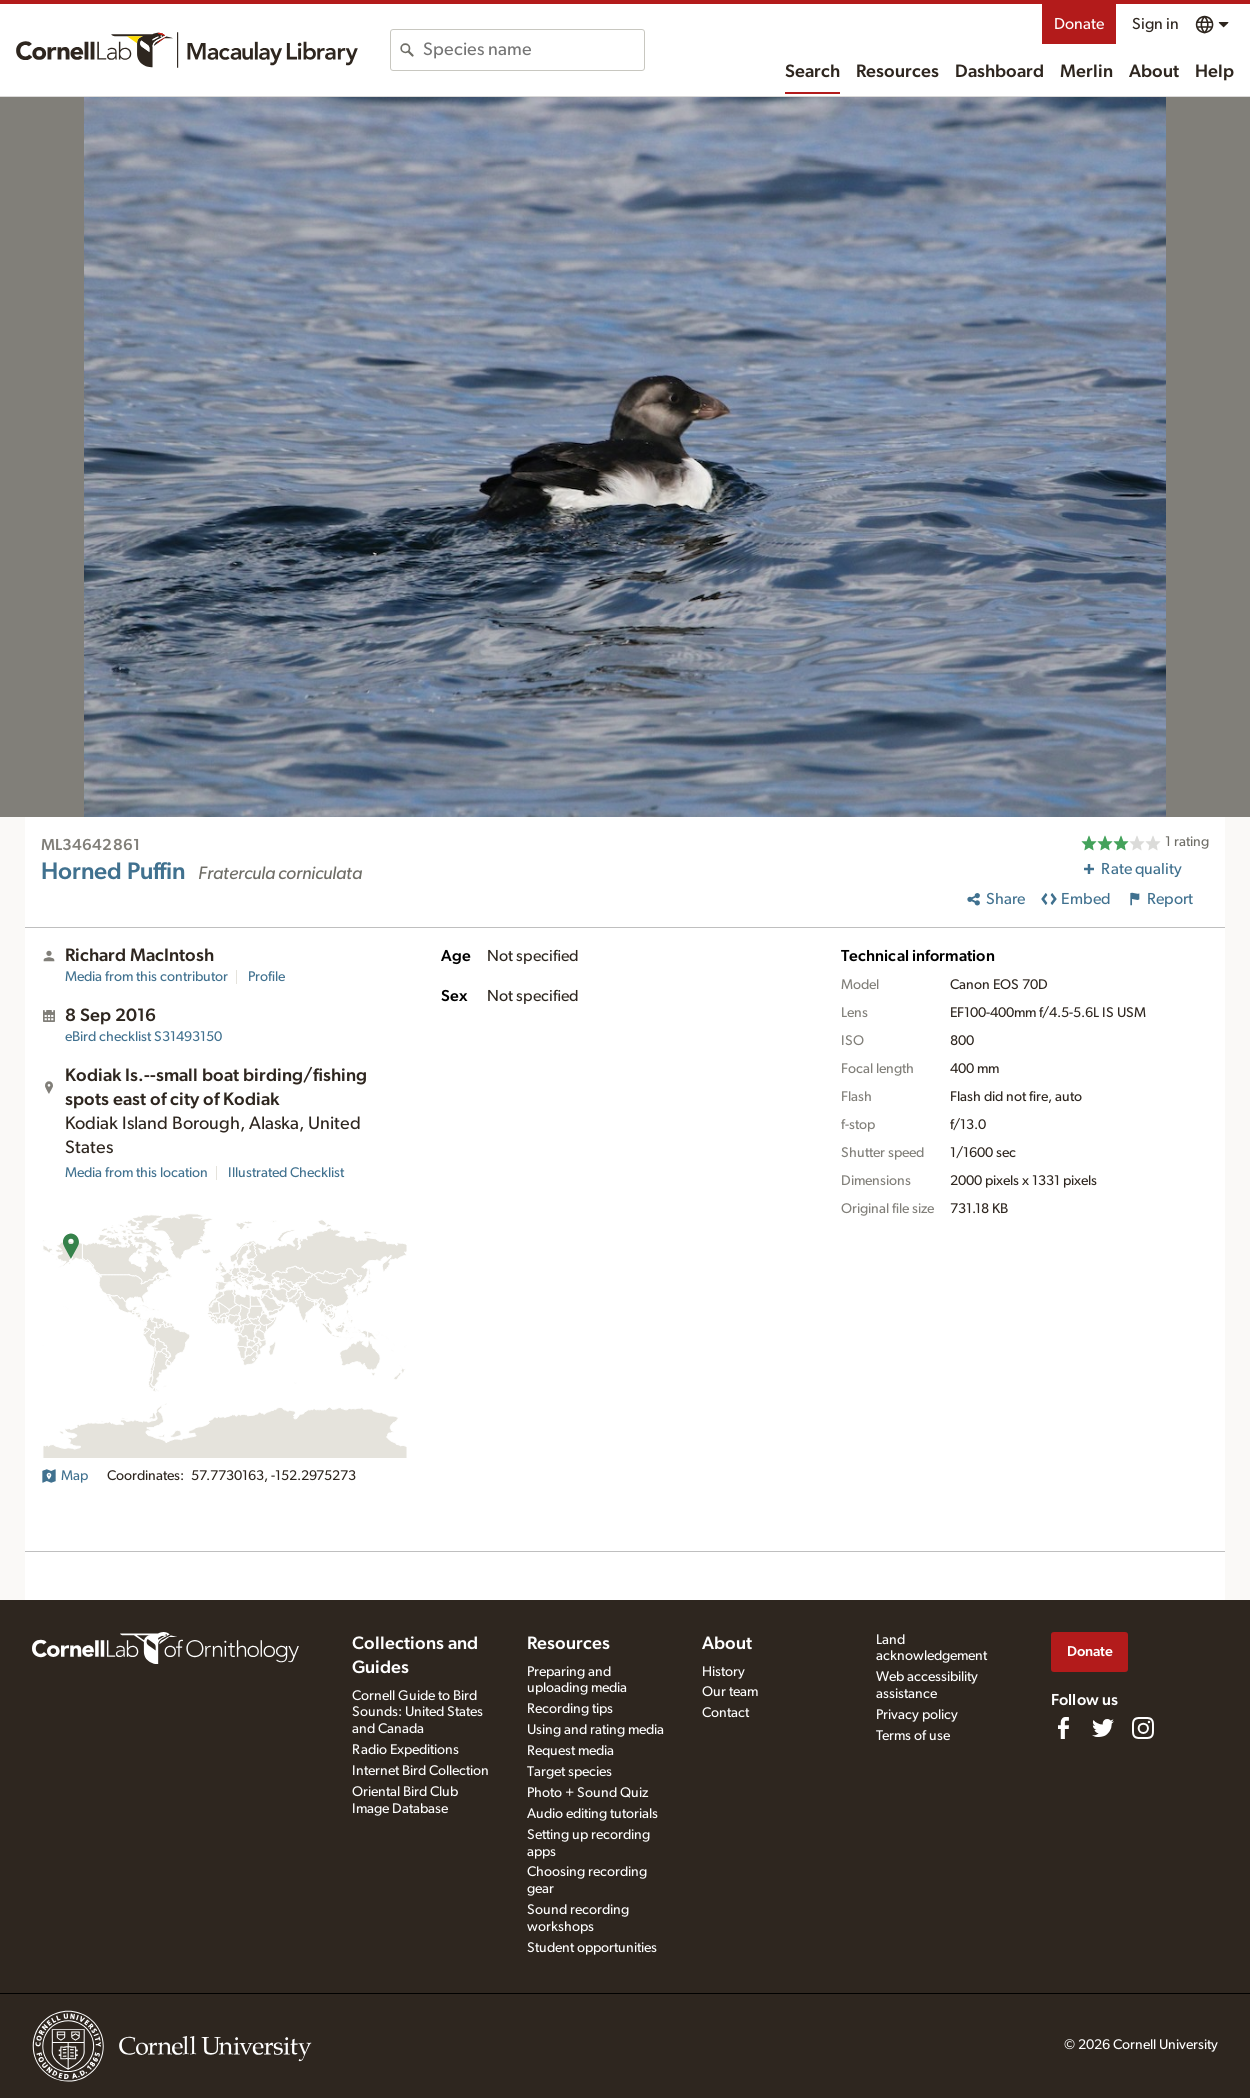 This screenshot has width=1250, height=2098. I want to click on Resources, so click(897, 72).